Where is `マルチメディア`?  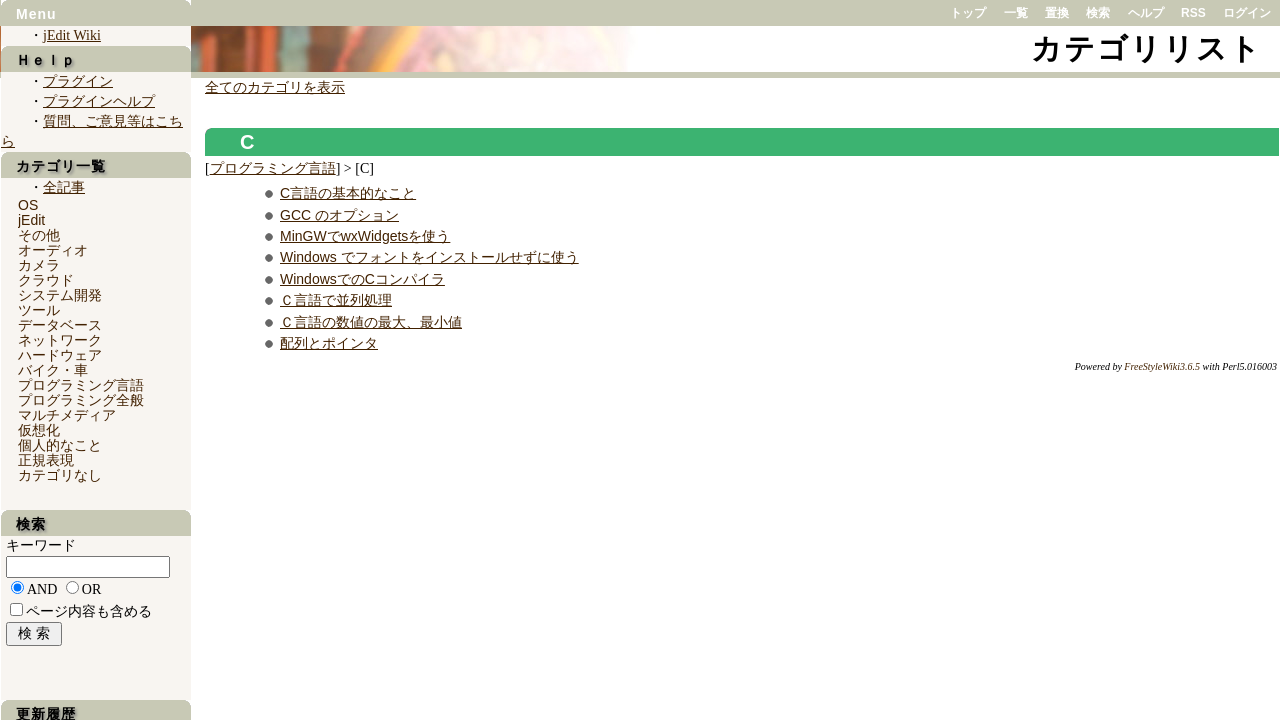 マルチメディア is located at coordinates (67, 415).